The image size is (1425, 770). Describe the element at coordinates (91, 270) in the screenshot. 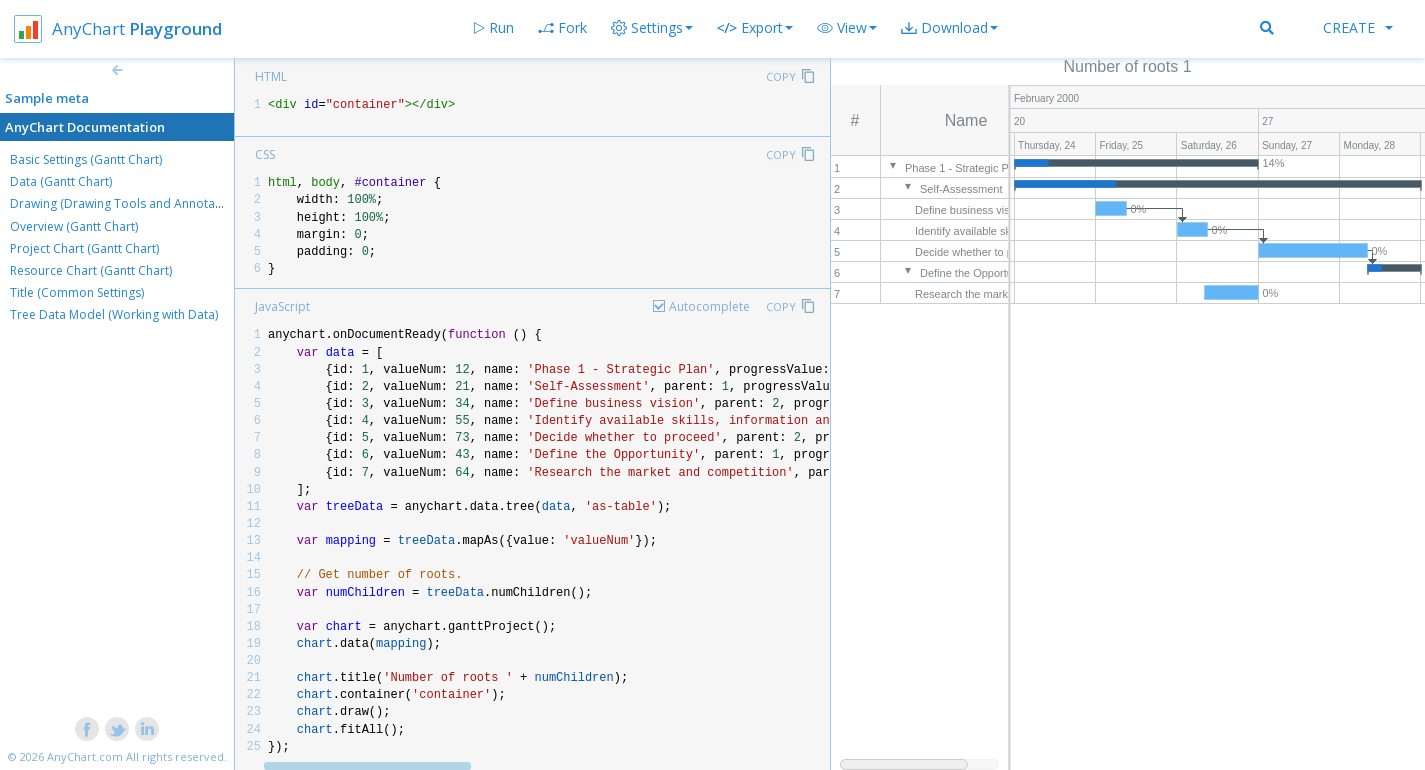

I see `Resource Chart (Gantt Chart)` at that location.